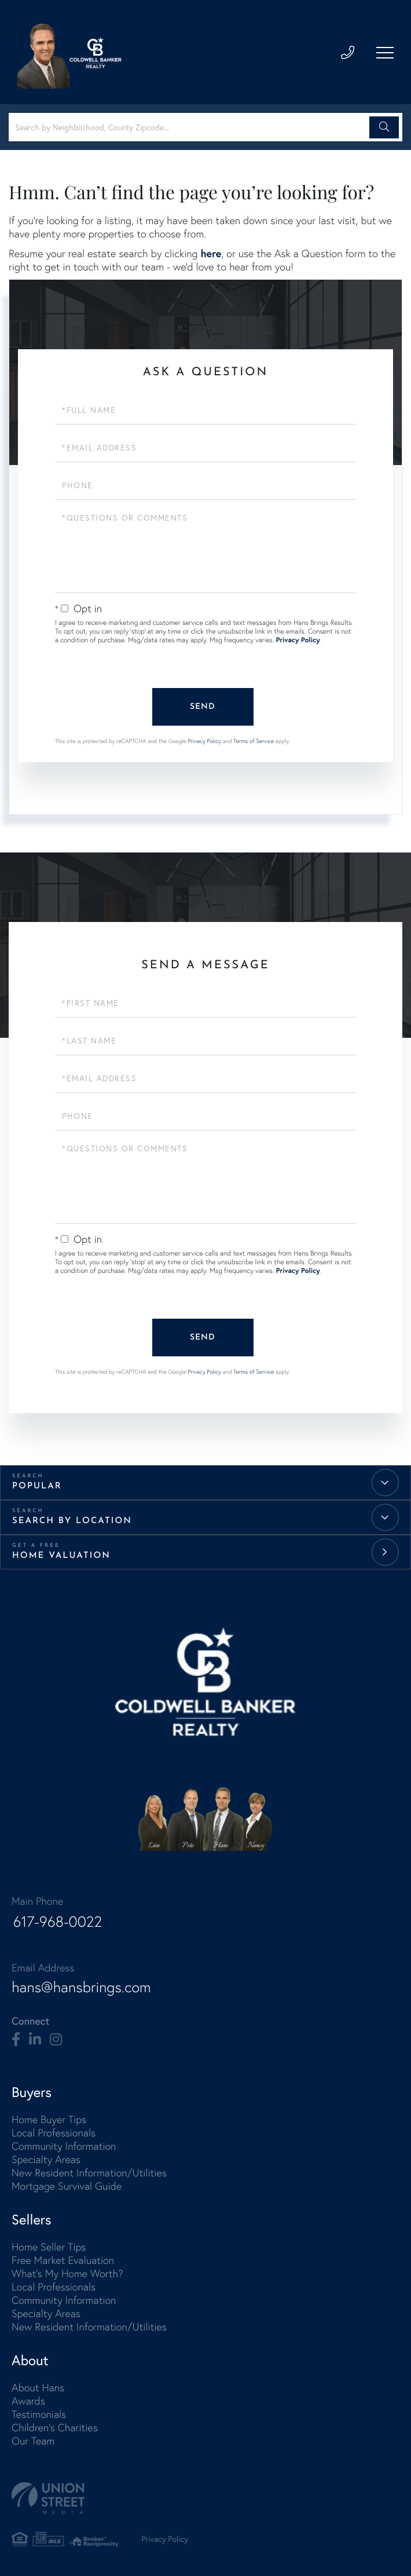  I want to click on Home Buyer Tips [menuitem], so click(49, 2120).